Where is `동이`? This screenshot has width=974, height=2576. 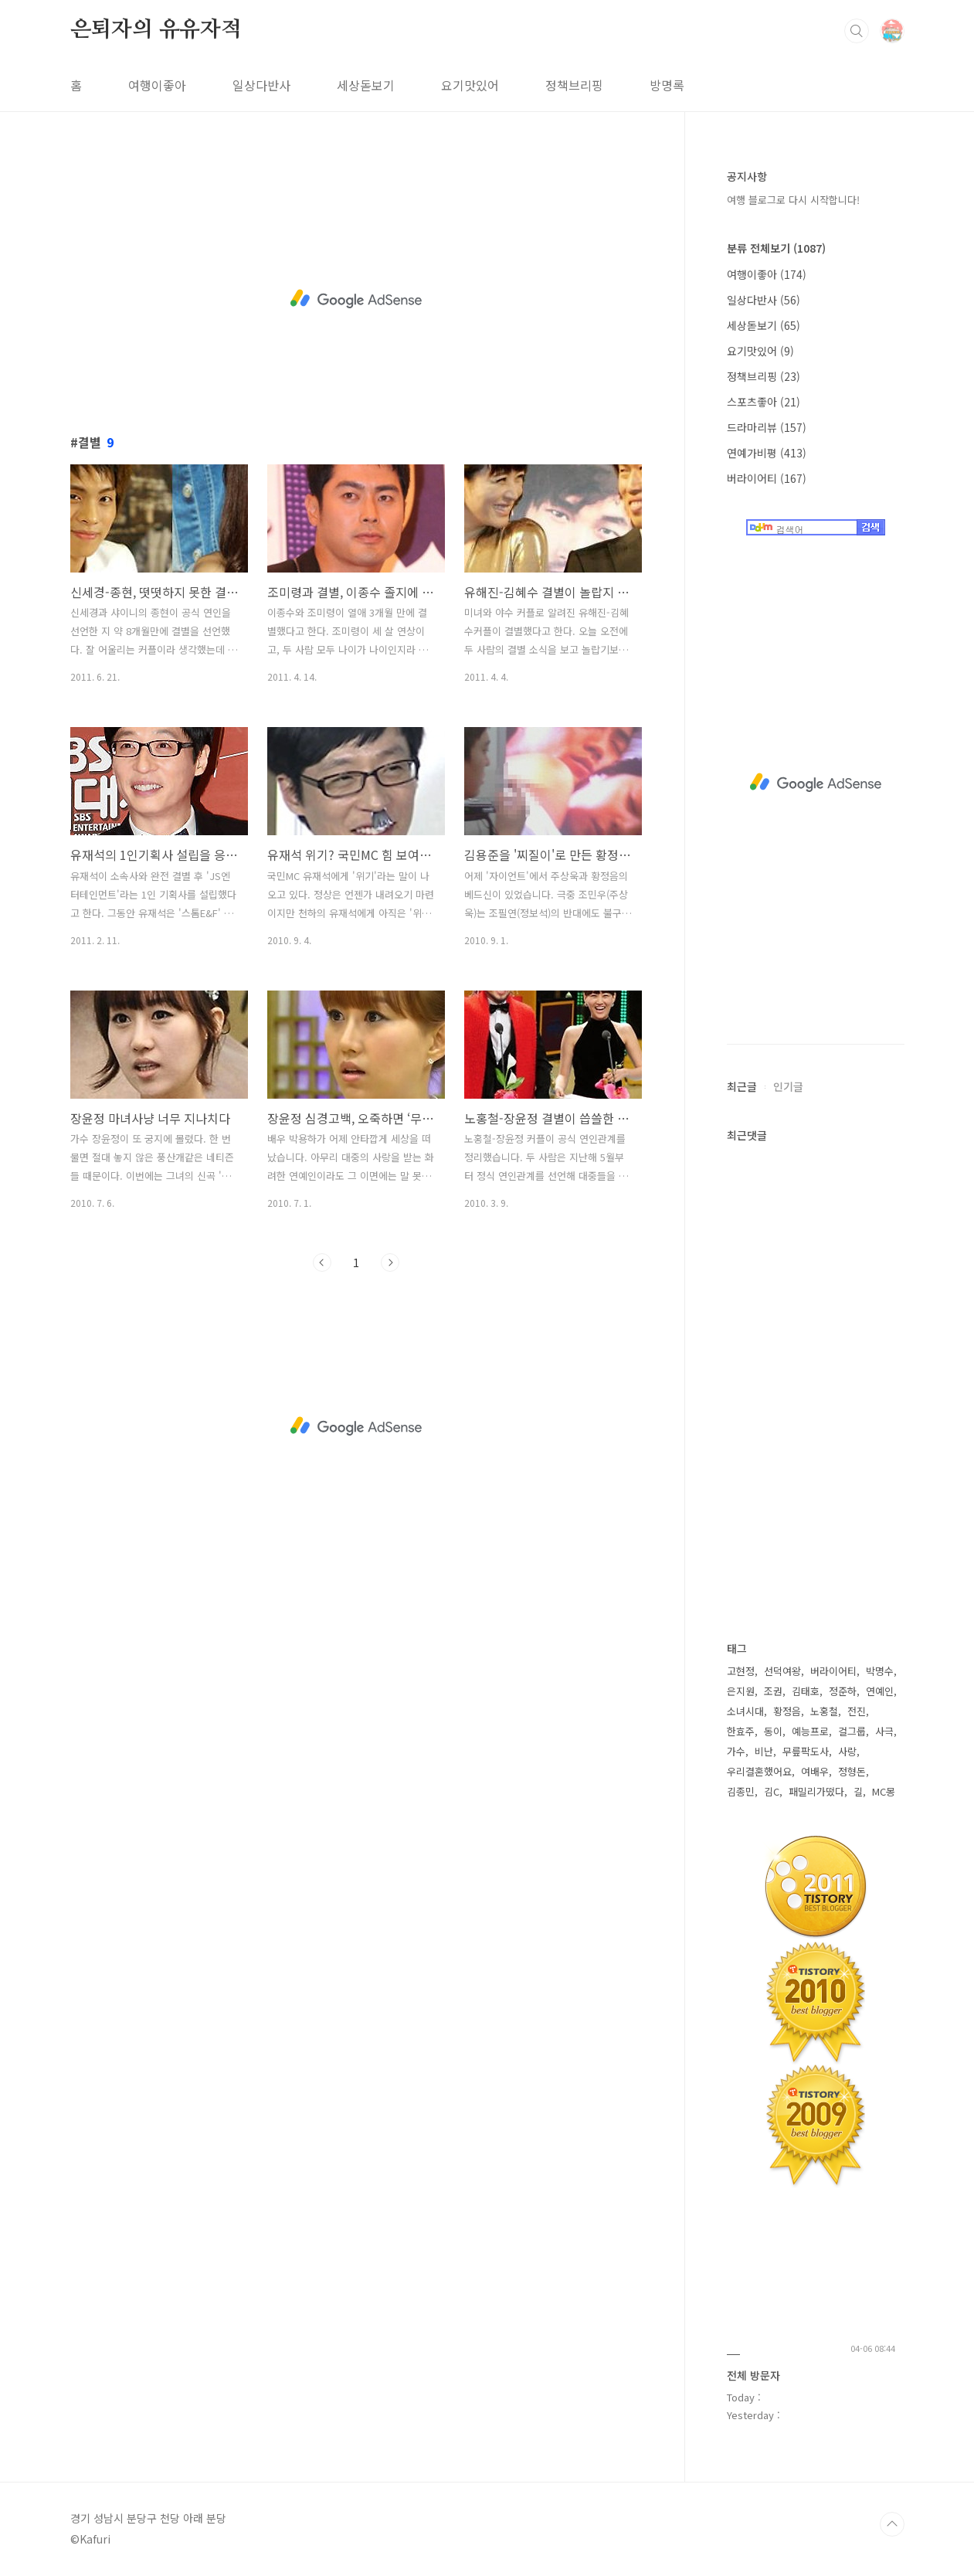
동이 is located at coordinates (773, 1731).